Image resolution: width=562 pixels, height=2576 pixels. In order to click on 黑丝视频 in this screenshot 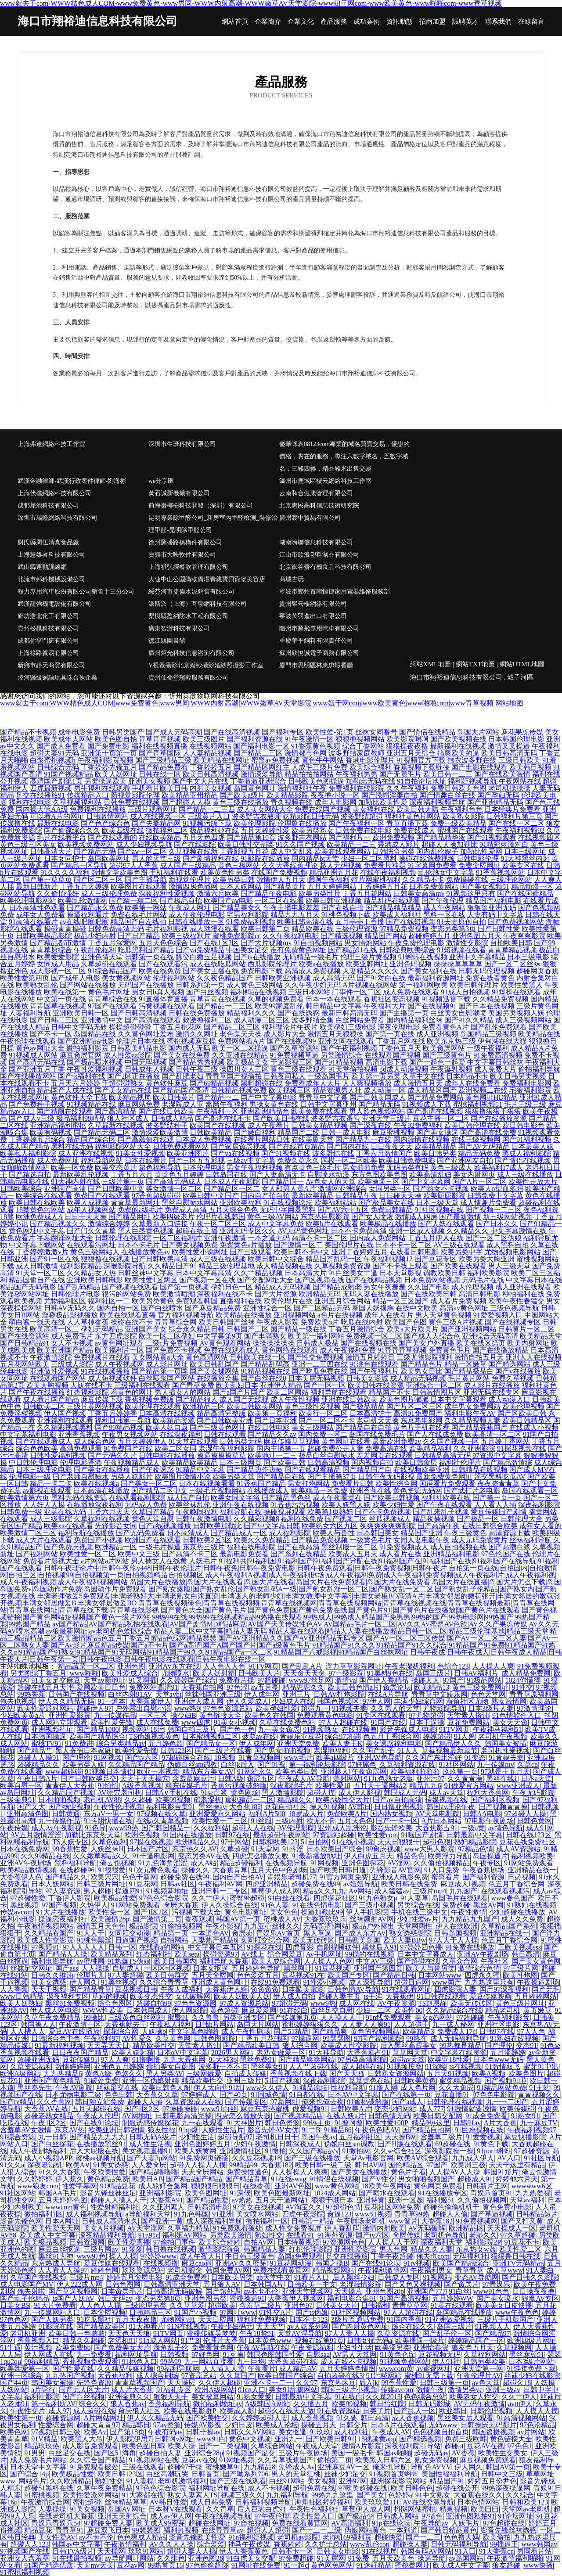, I will do `click(24, 1905)`.